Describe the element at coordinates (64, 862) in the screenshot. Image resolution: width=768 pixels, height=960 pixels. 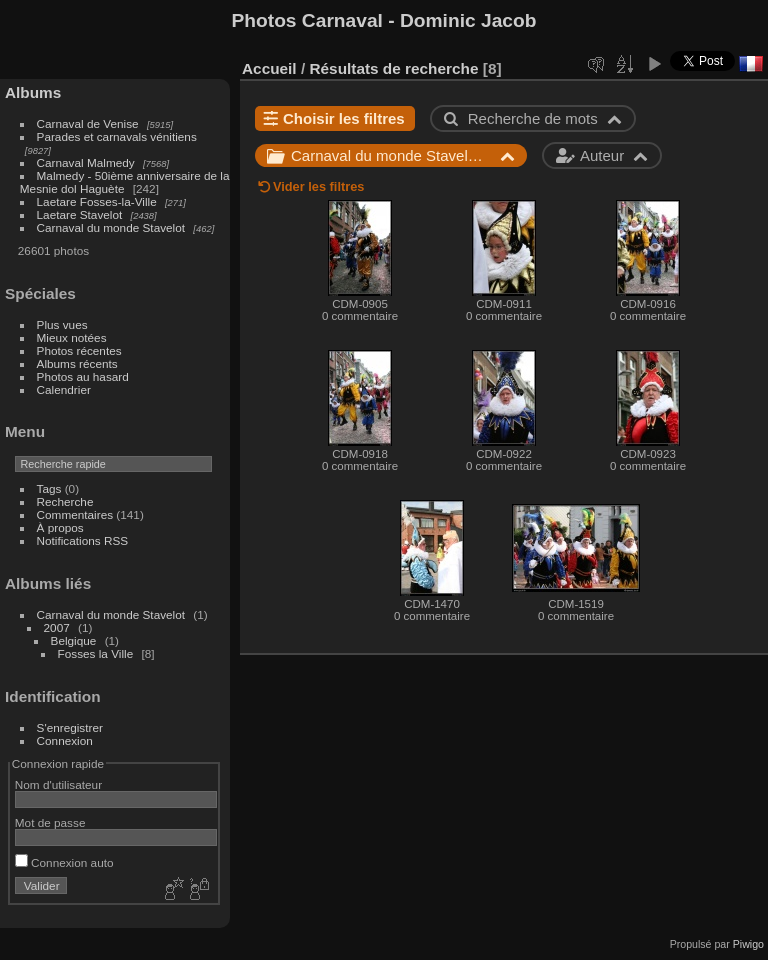
I see `Connexion auto` at that location.